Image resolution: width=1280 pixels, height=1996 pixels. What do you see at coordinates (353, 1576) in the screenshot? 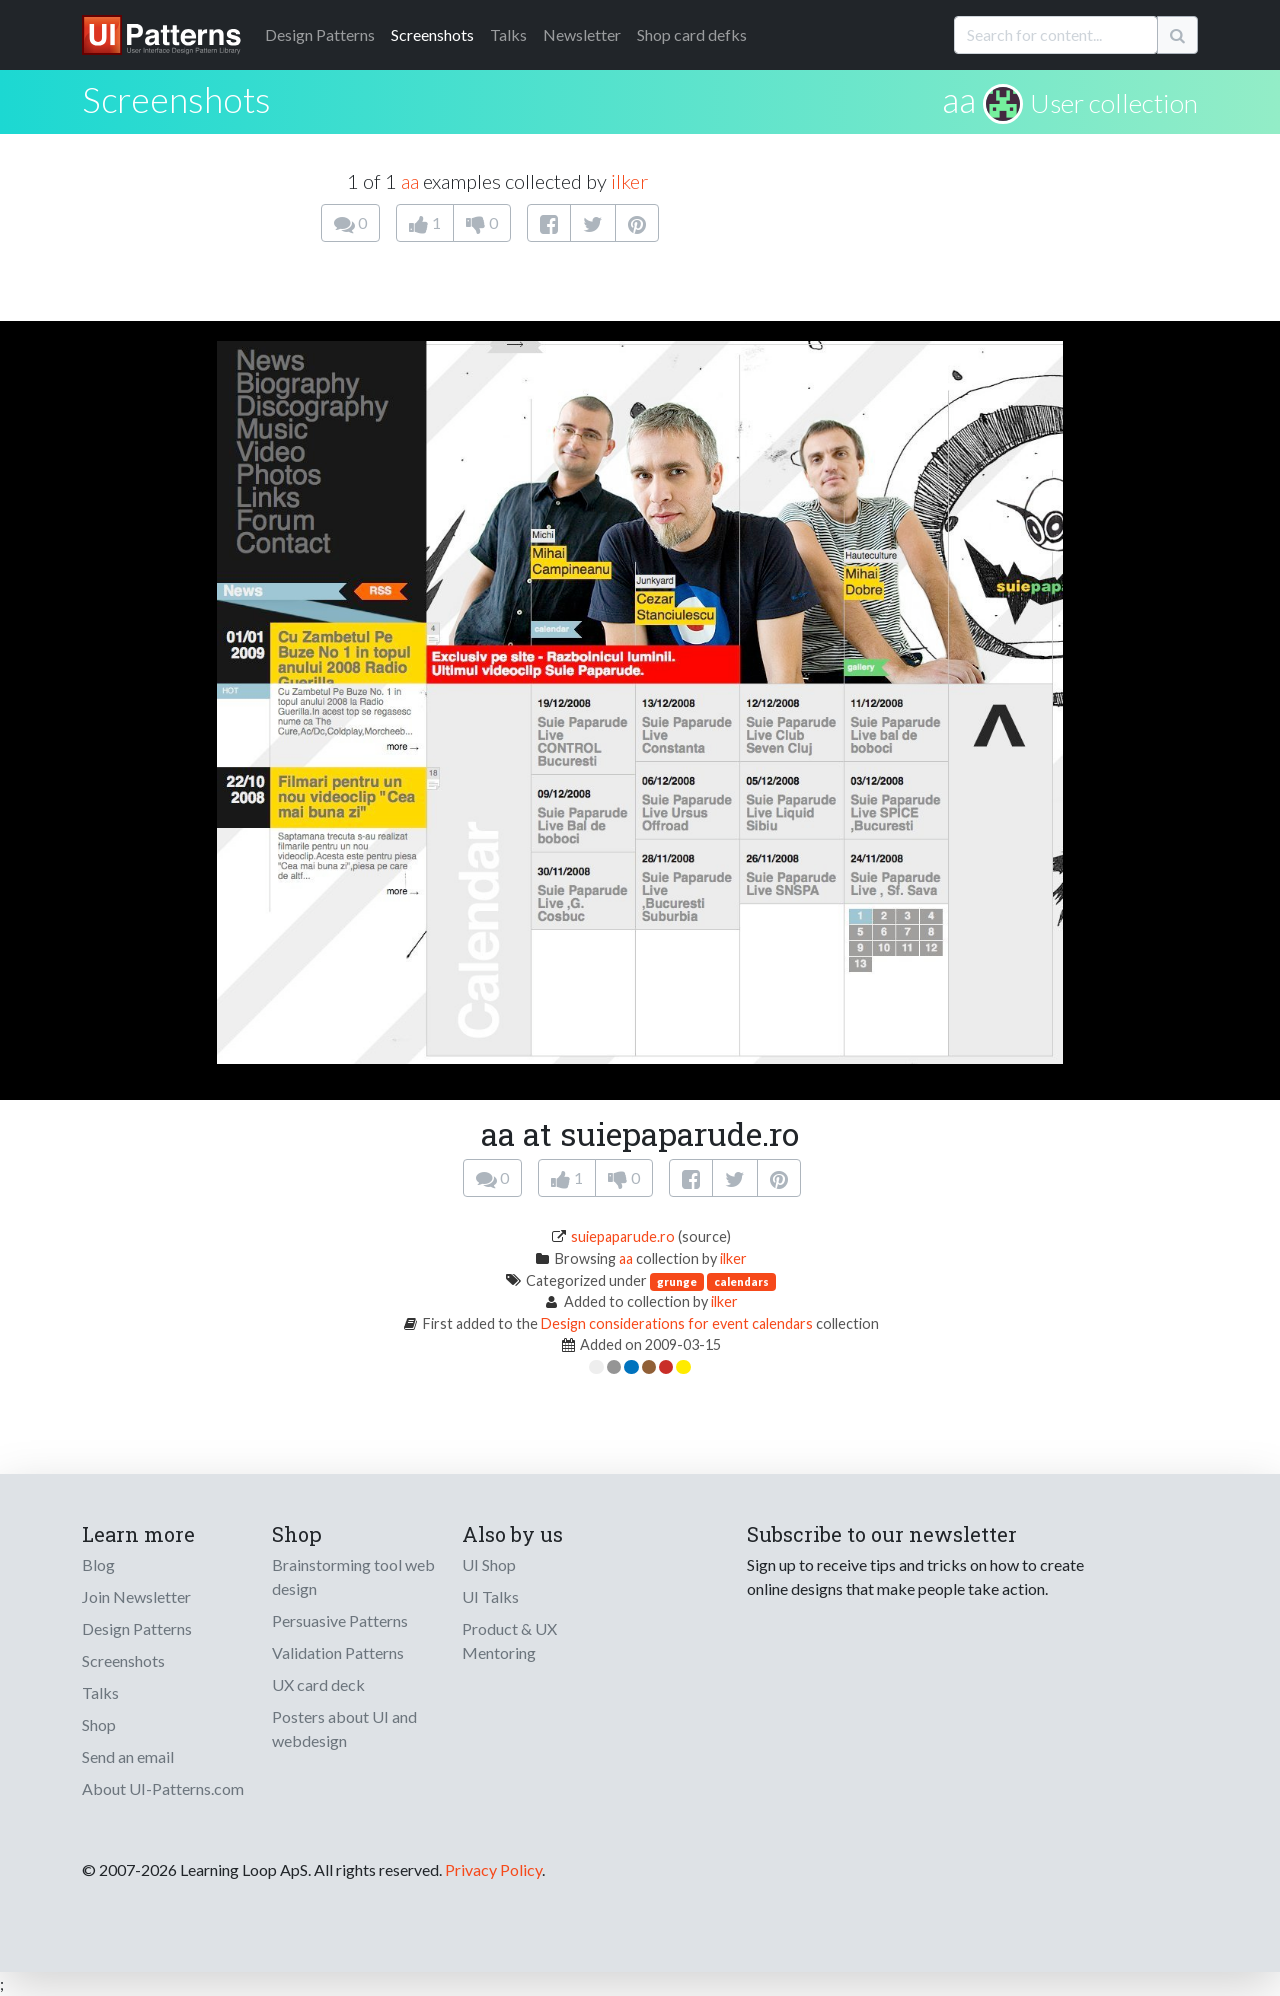
I see `Brainstorming tool web design` at bounding box center [353, 1576].